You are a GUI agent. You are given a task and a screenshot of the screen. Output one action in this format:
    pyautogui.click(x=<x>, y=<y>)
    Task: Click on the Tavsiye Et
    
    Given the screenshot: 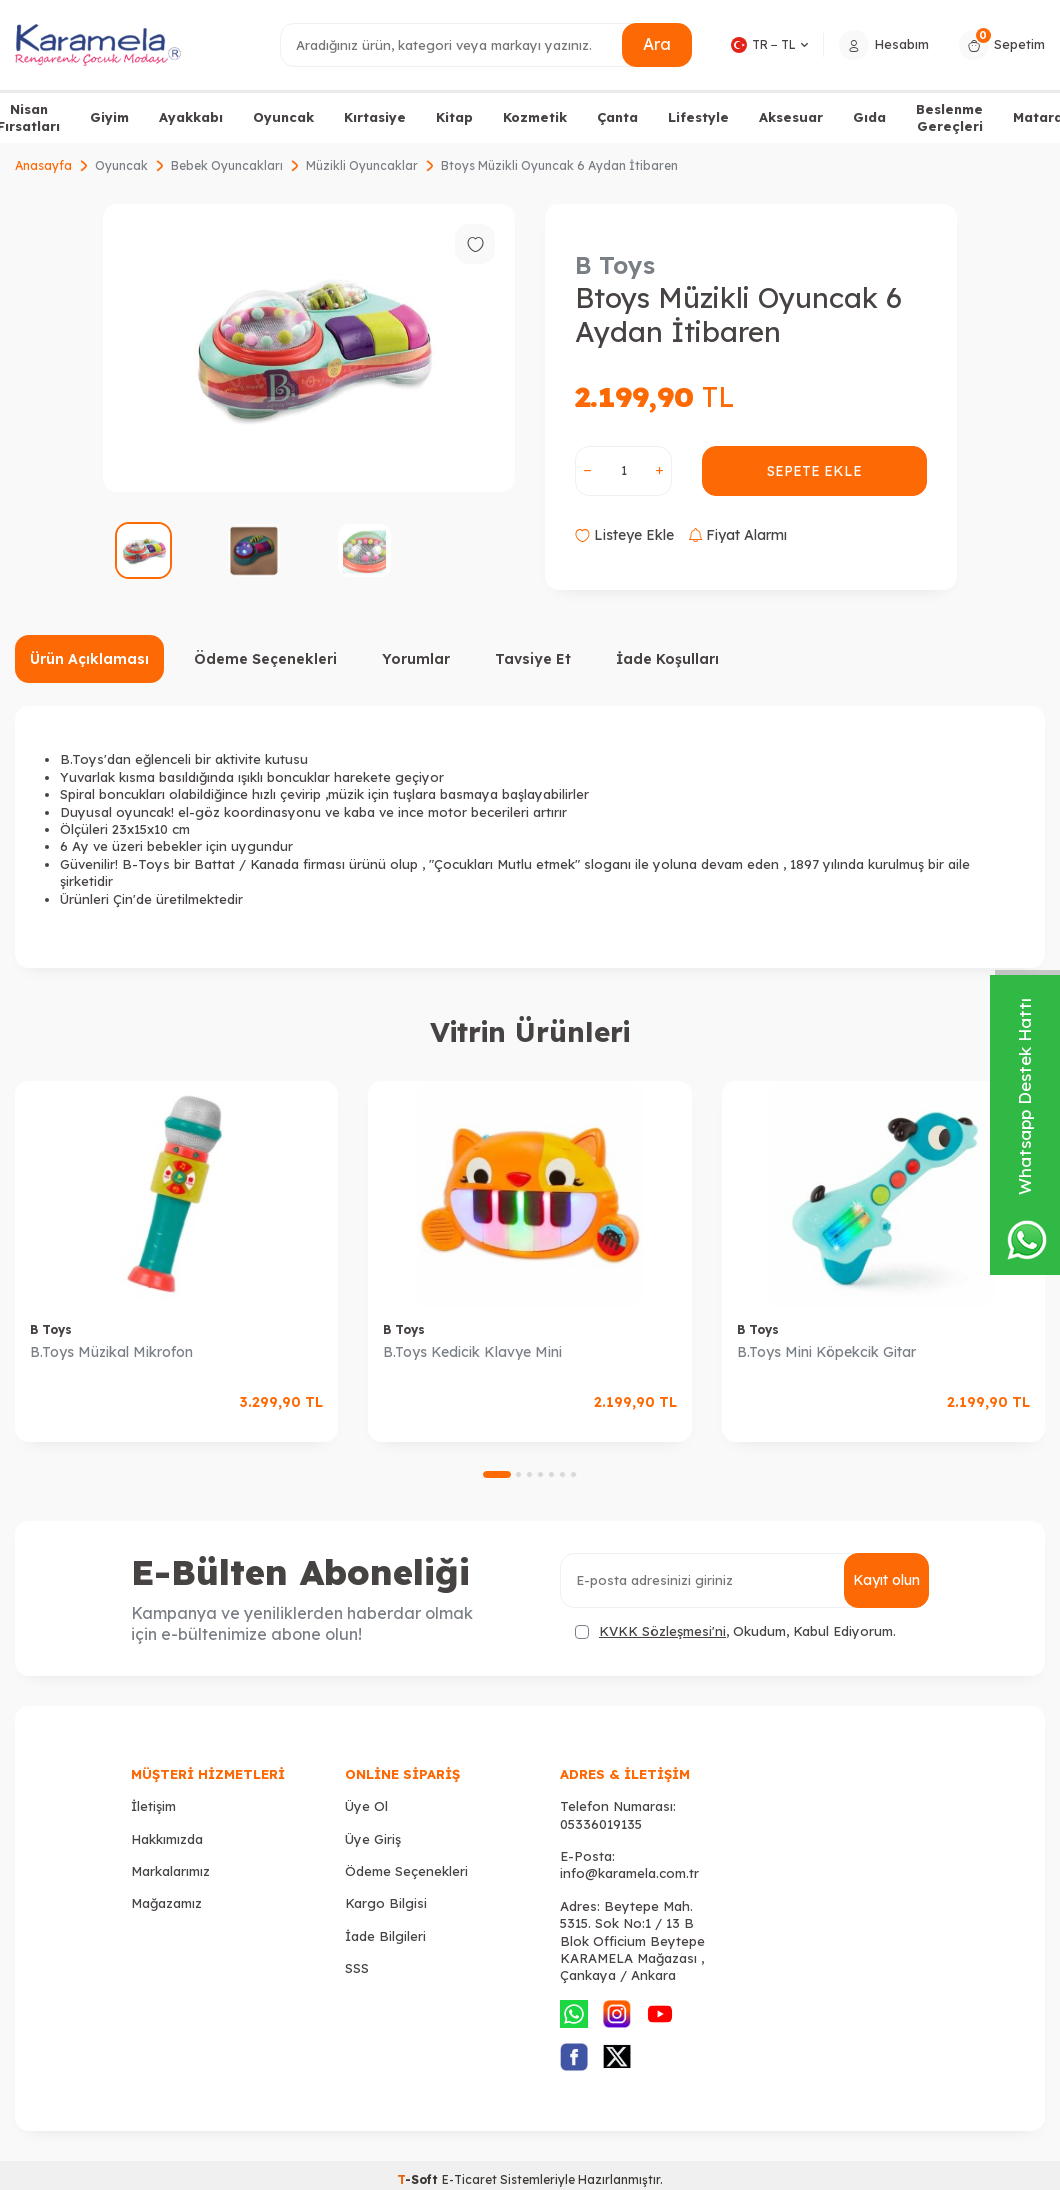 What is the action you would take?
    pyautogui.click(x=533, y=659)
    